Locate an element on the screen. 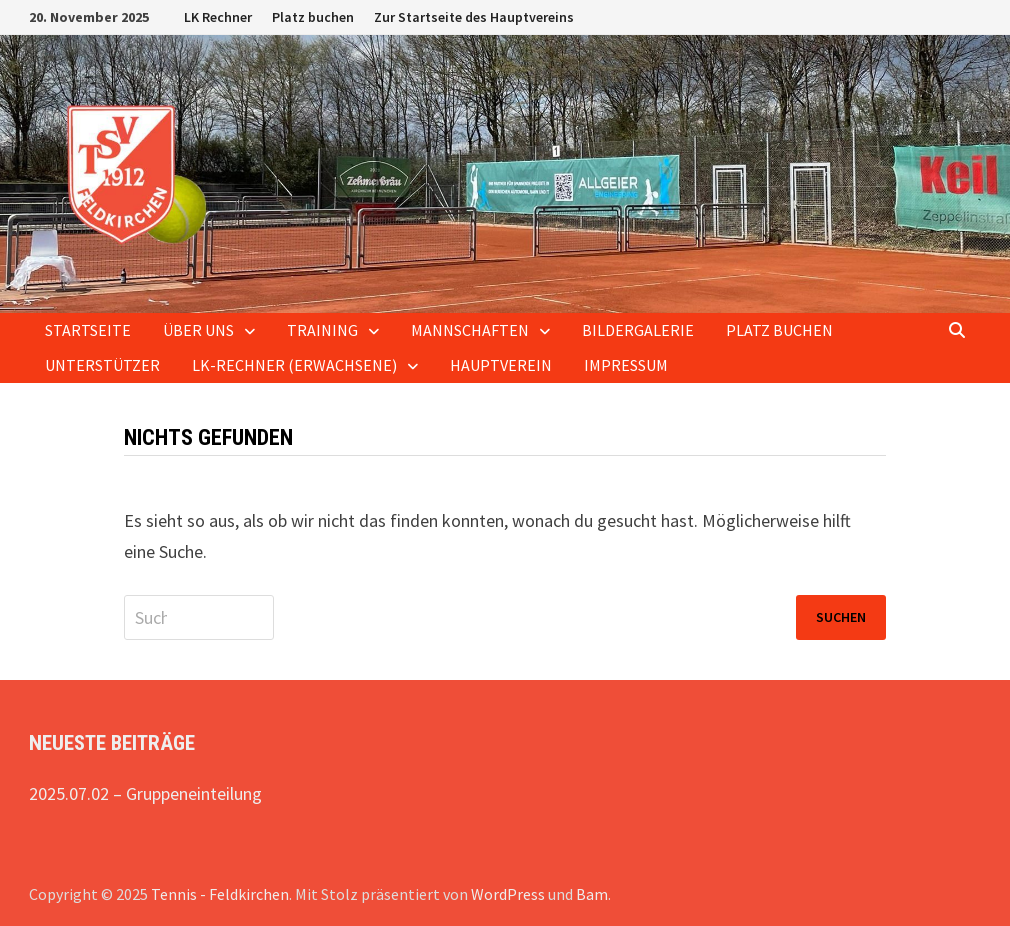 The height and width of the screenshot is (926, 1010). Unterstützer is located at coordinates (102, 365).